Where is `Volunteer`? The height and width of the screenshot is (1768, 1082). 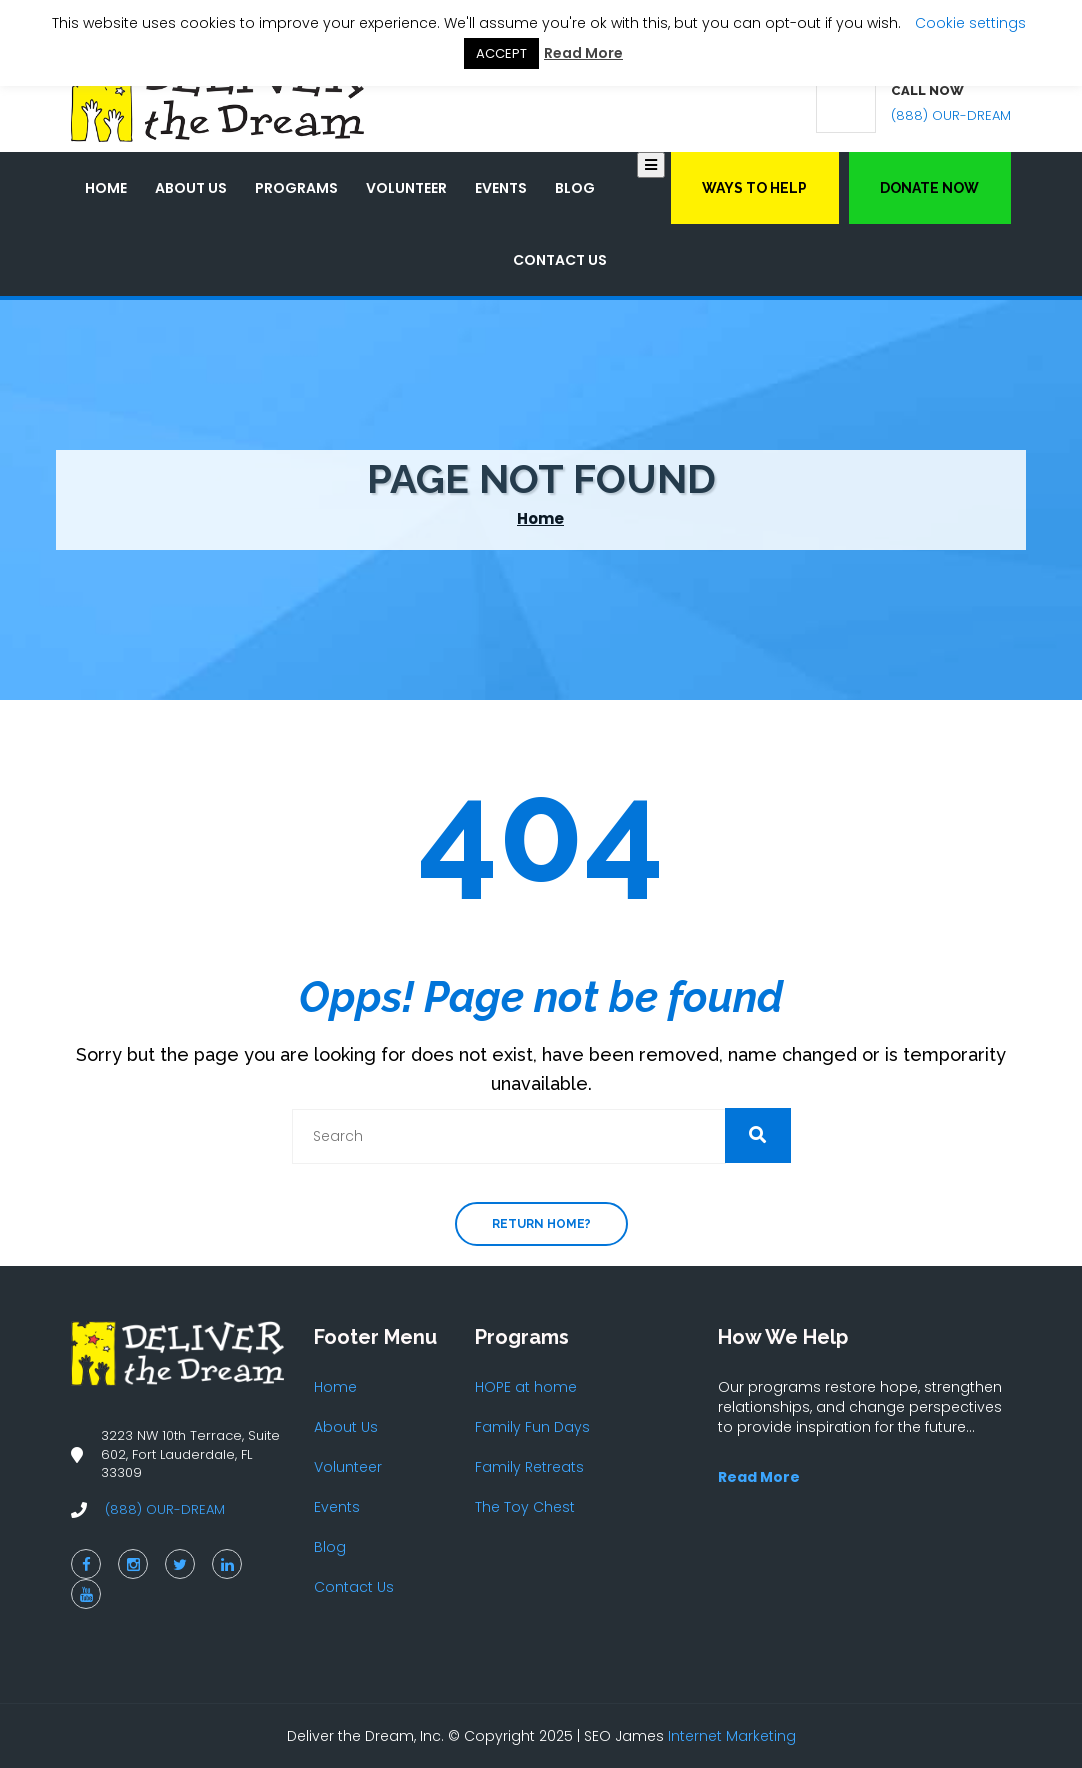 Volunteer is located at coordinates (406, 188).